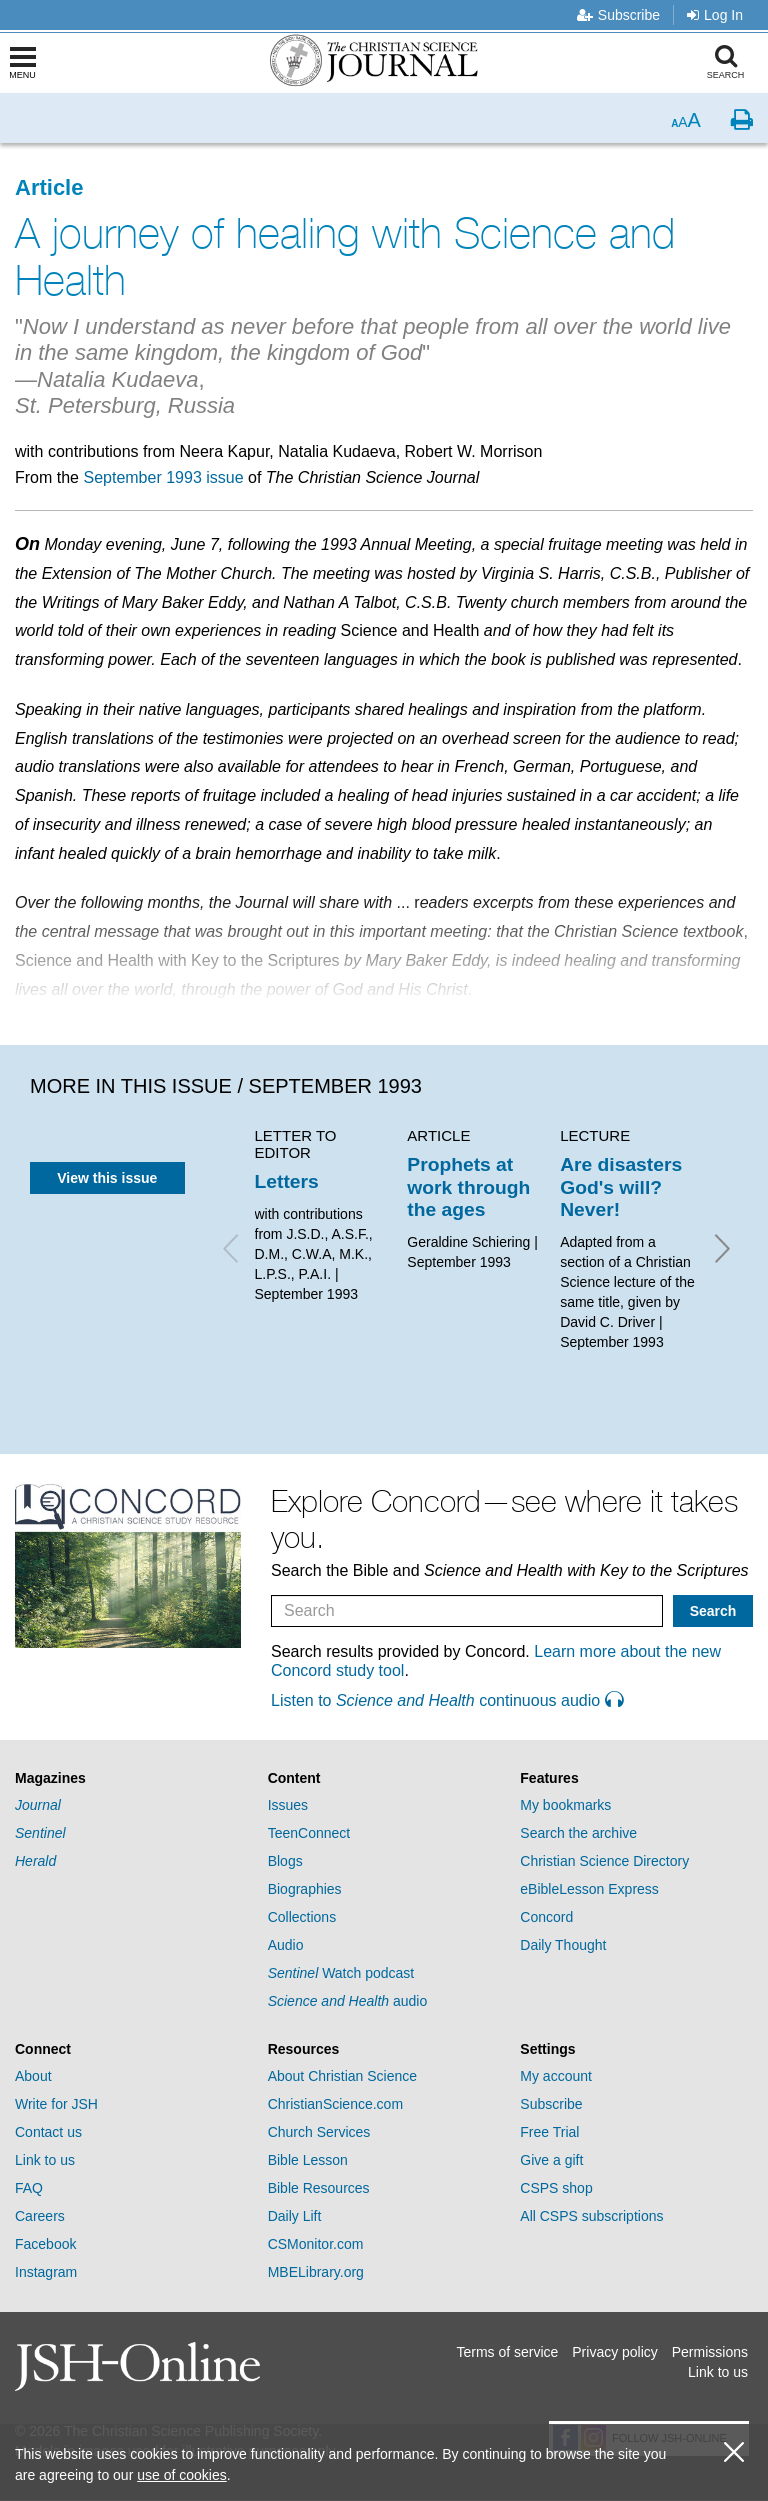  Describe the element at coordinates (578, 1833) in the screenshot. I see `Search the archive` at that location.